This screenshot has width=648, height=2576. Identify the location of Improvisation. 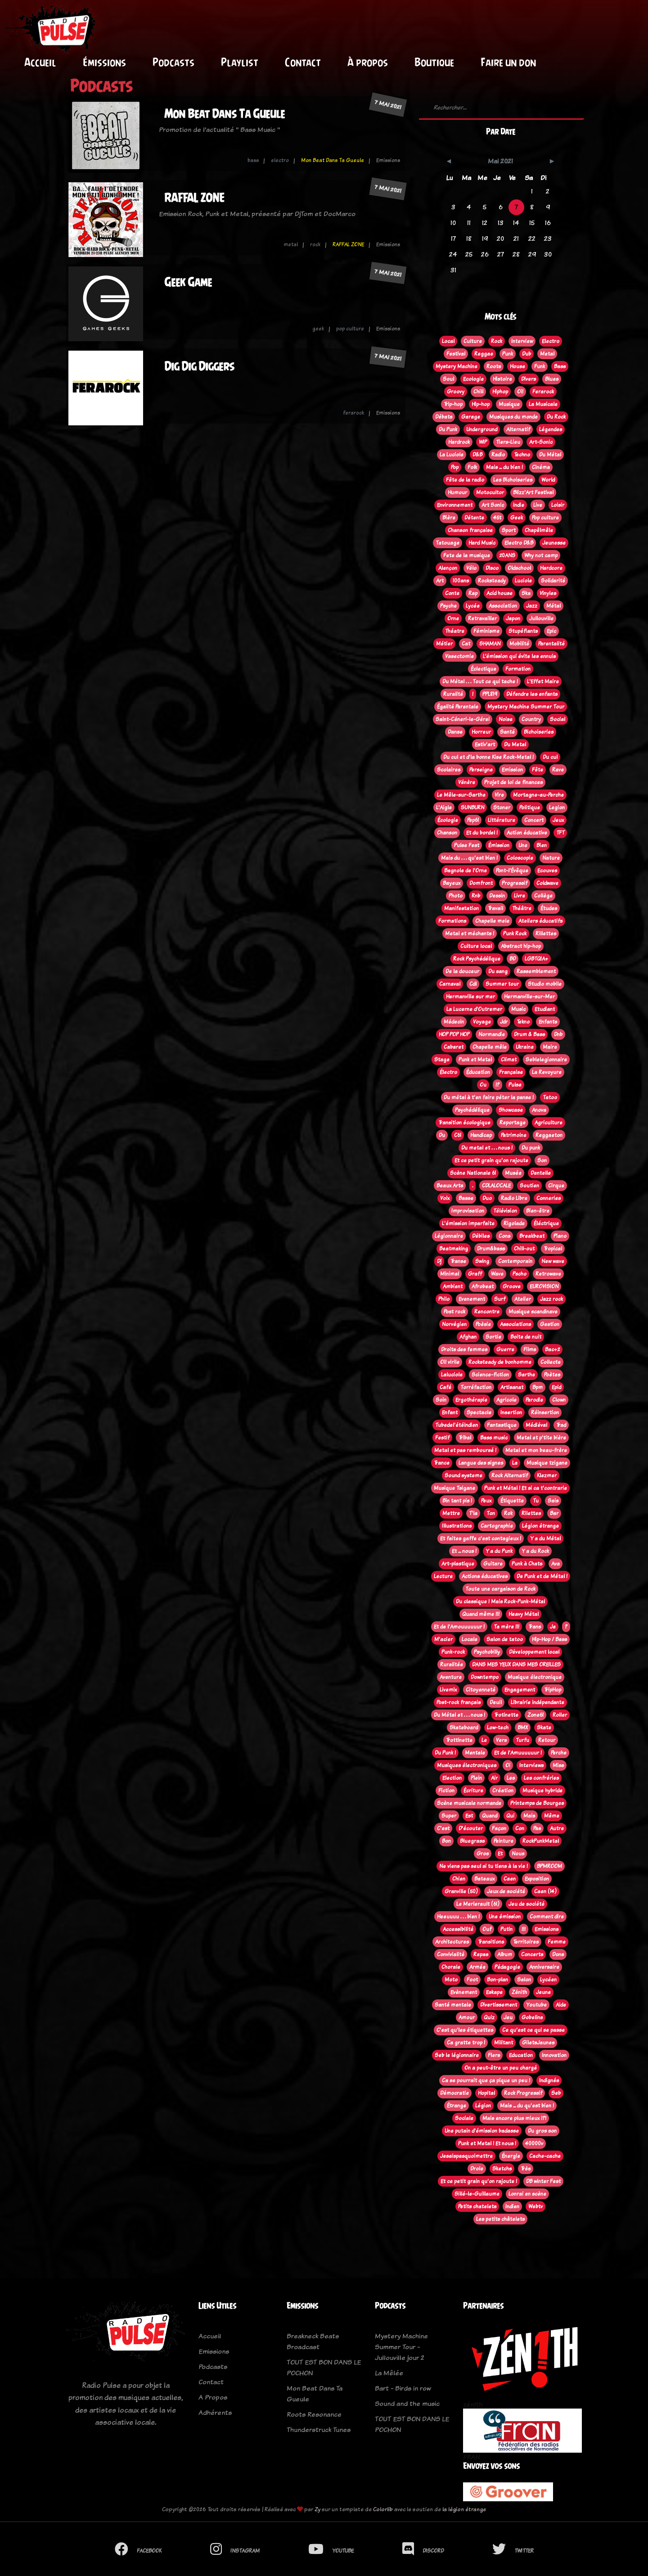
(467, 1210).